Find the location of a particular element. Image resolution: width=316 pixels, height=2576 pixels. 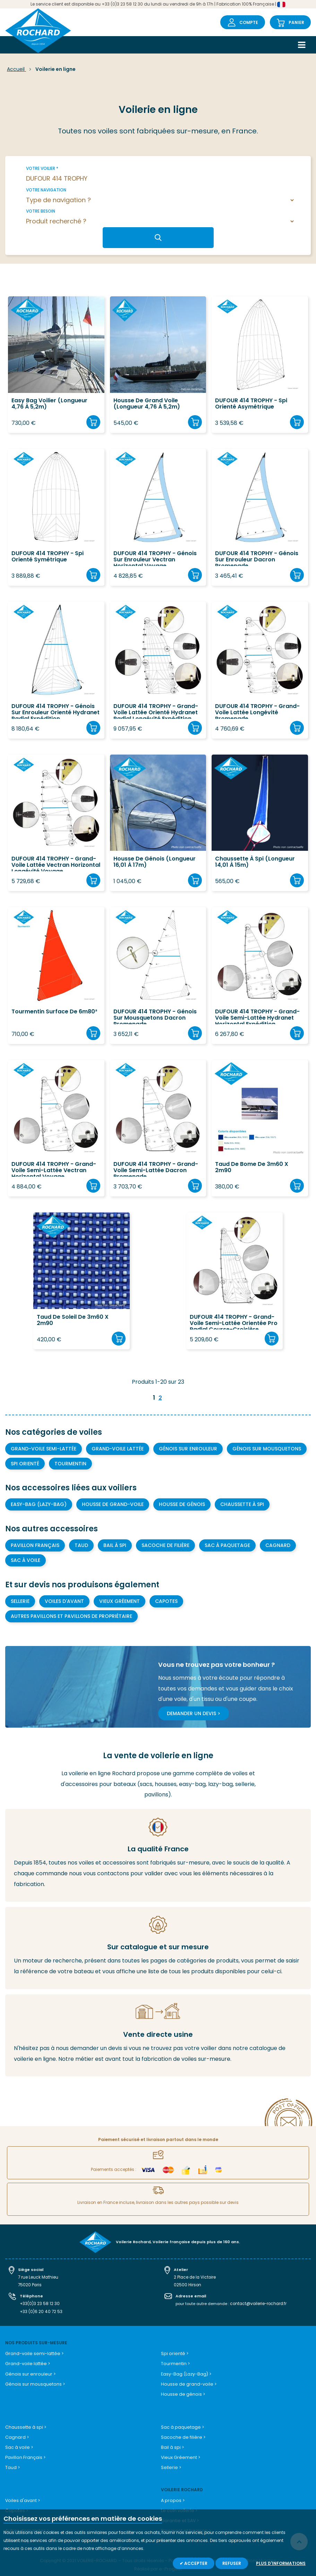

Taud de bome de 3m60 x 2m90 is located at coordinates (251, 1167).